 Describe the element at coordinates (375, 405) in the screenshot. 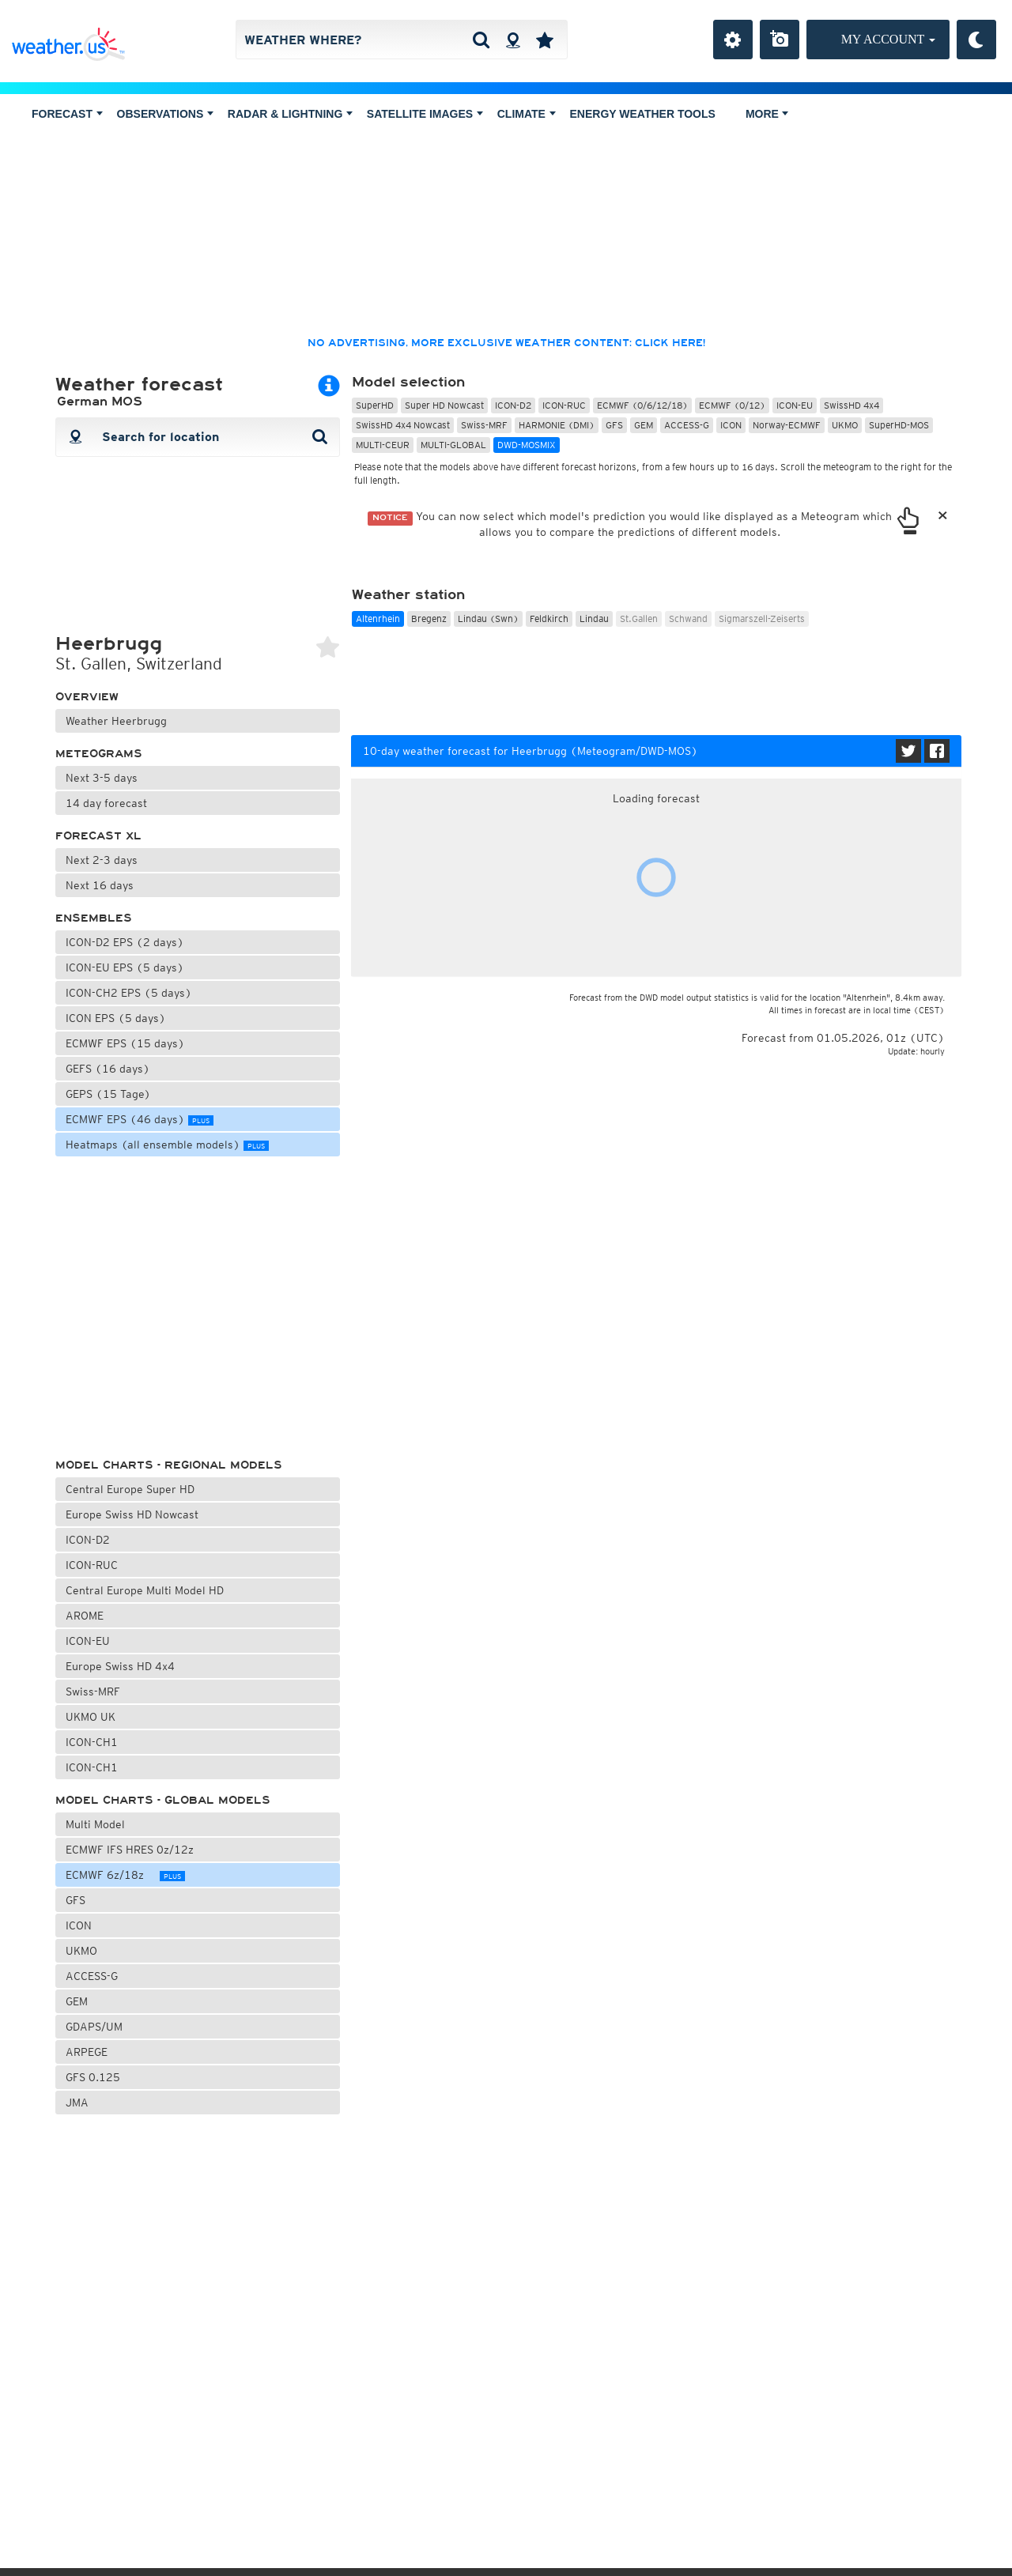

I see `SuperHD` at that location.